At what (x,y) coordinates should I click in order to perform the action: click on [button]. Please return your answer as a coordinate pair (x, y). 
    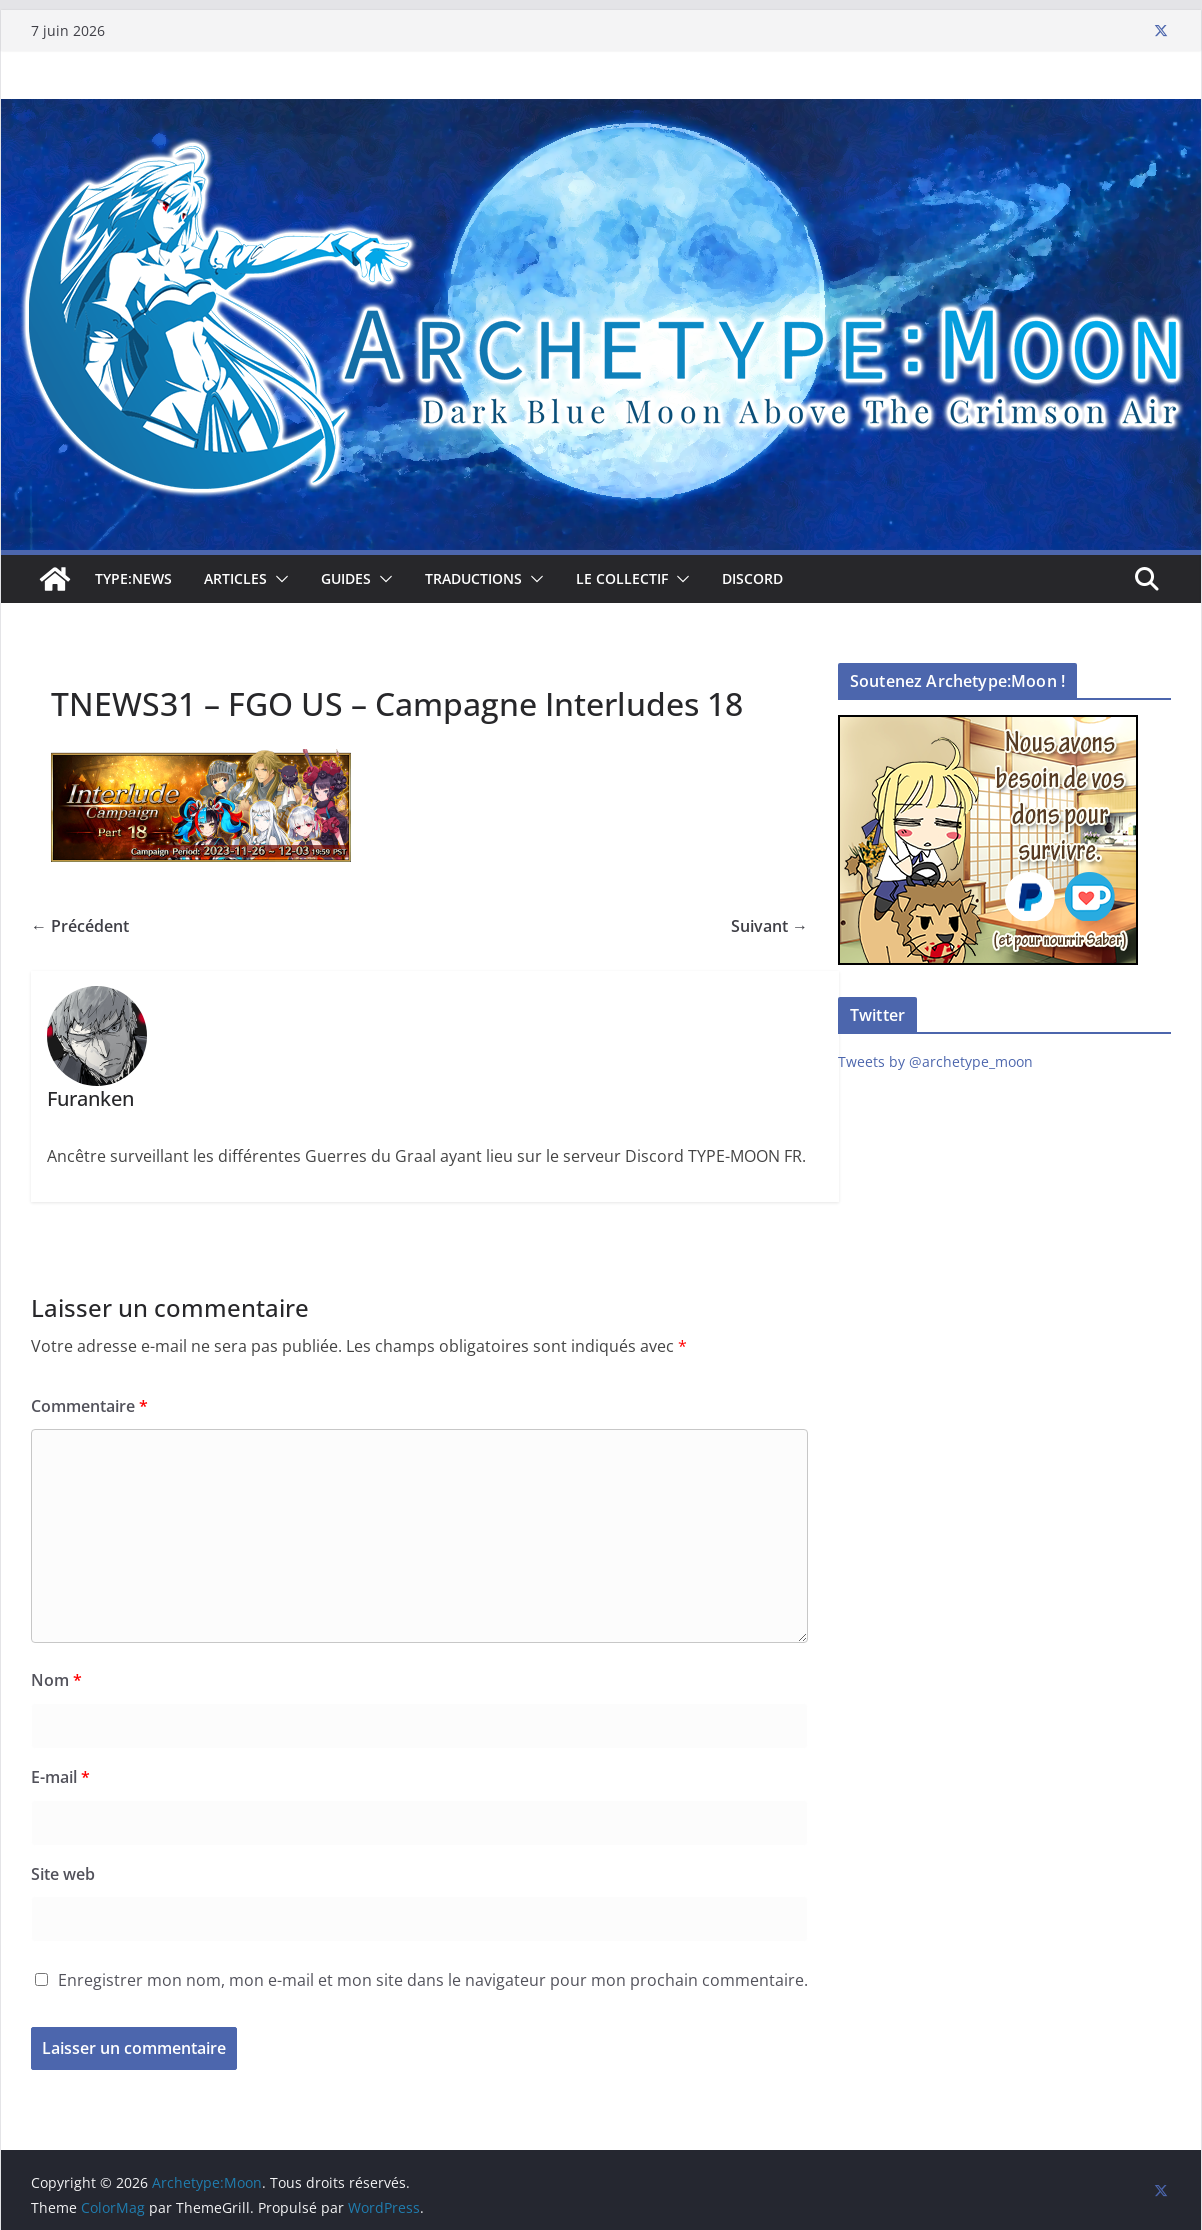
    Looking at the image, I should click on (278, 579).